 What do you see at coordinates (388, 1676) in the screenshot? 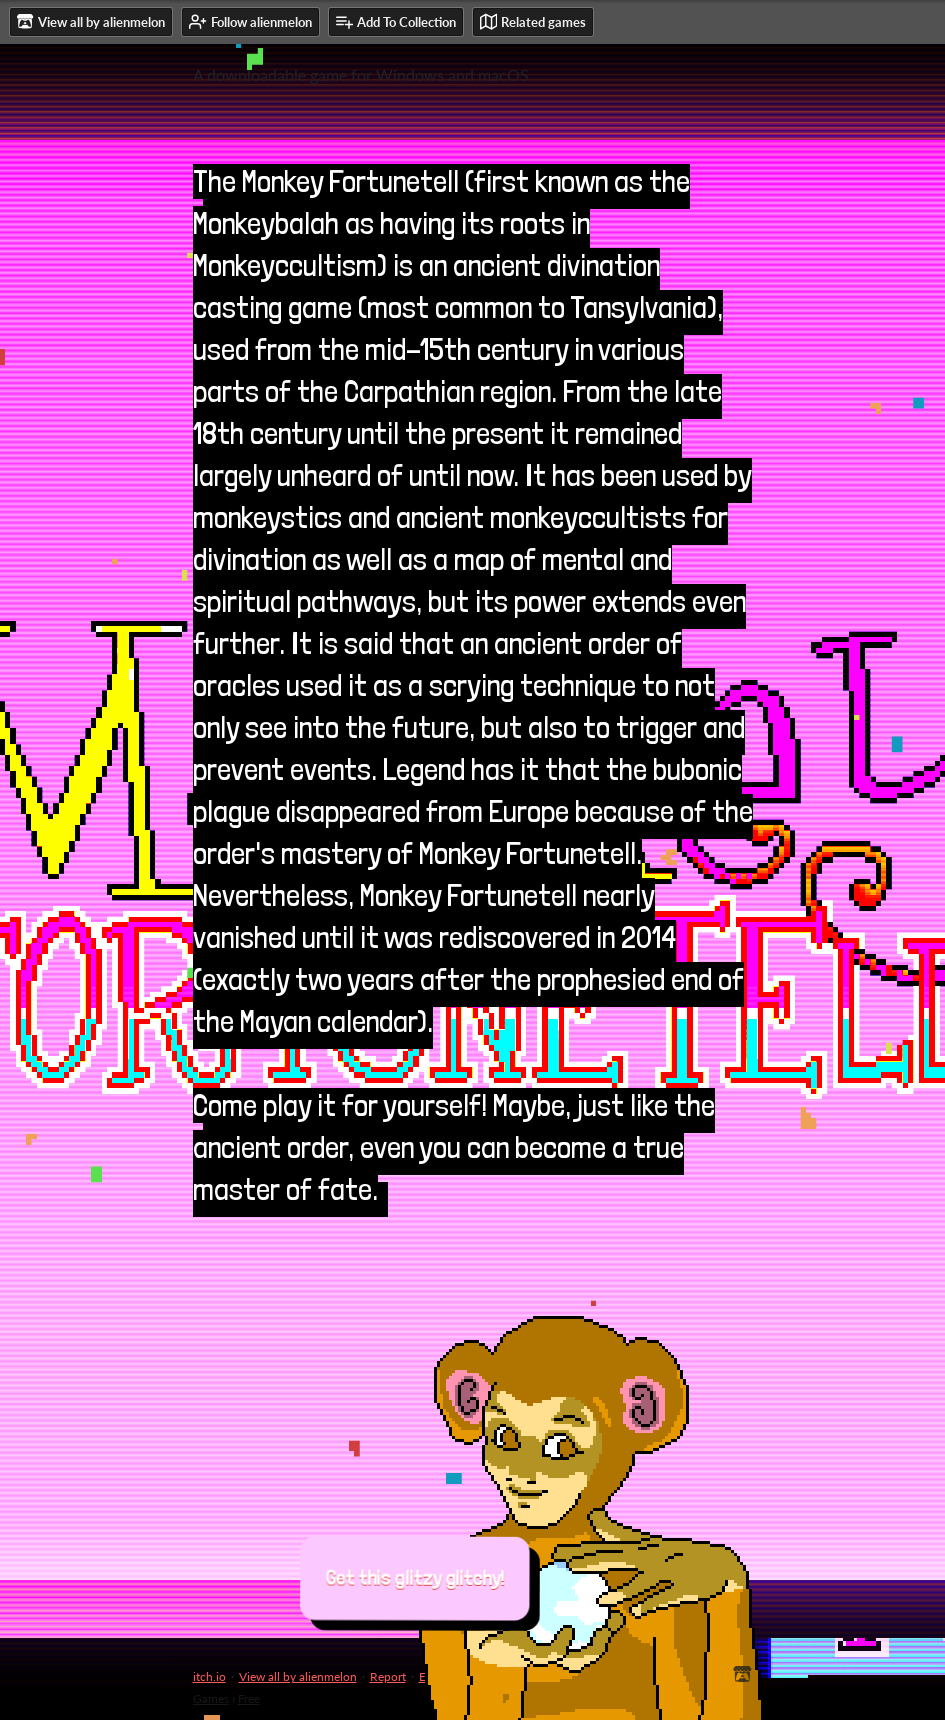
I see `Report` at bounding box center [388, 1676].